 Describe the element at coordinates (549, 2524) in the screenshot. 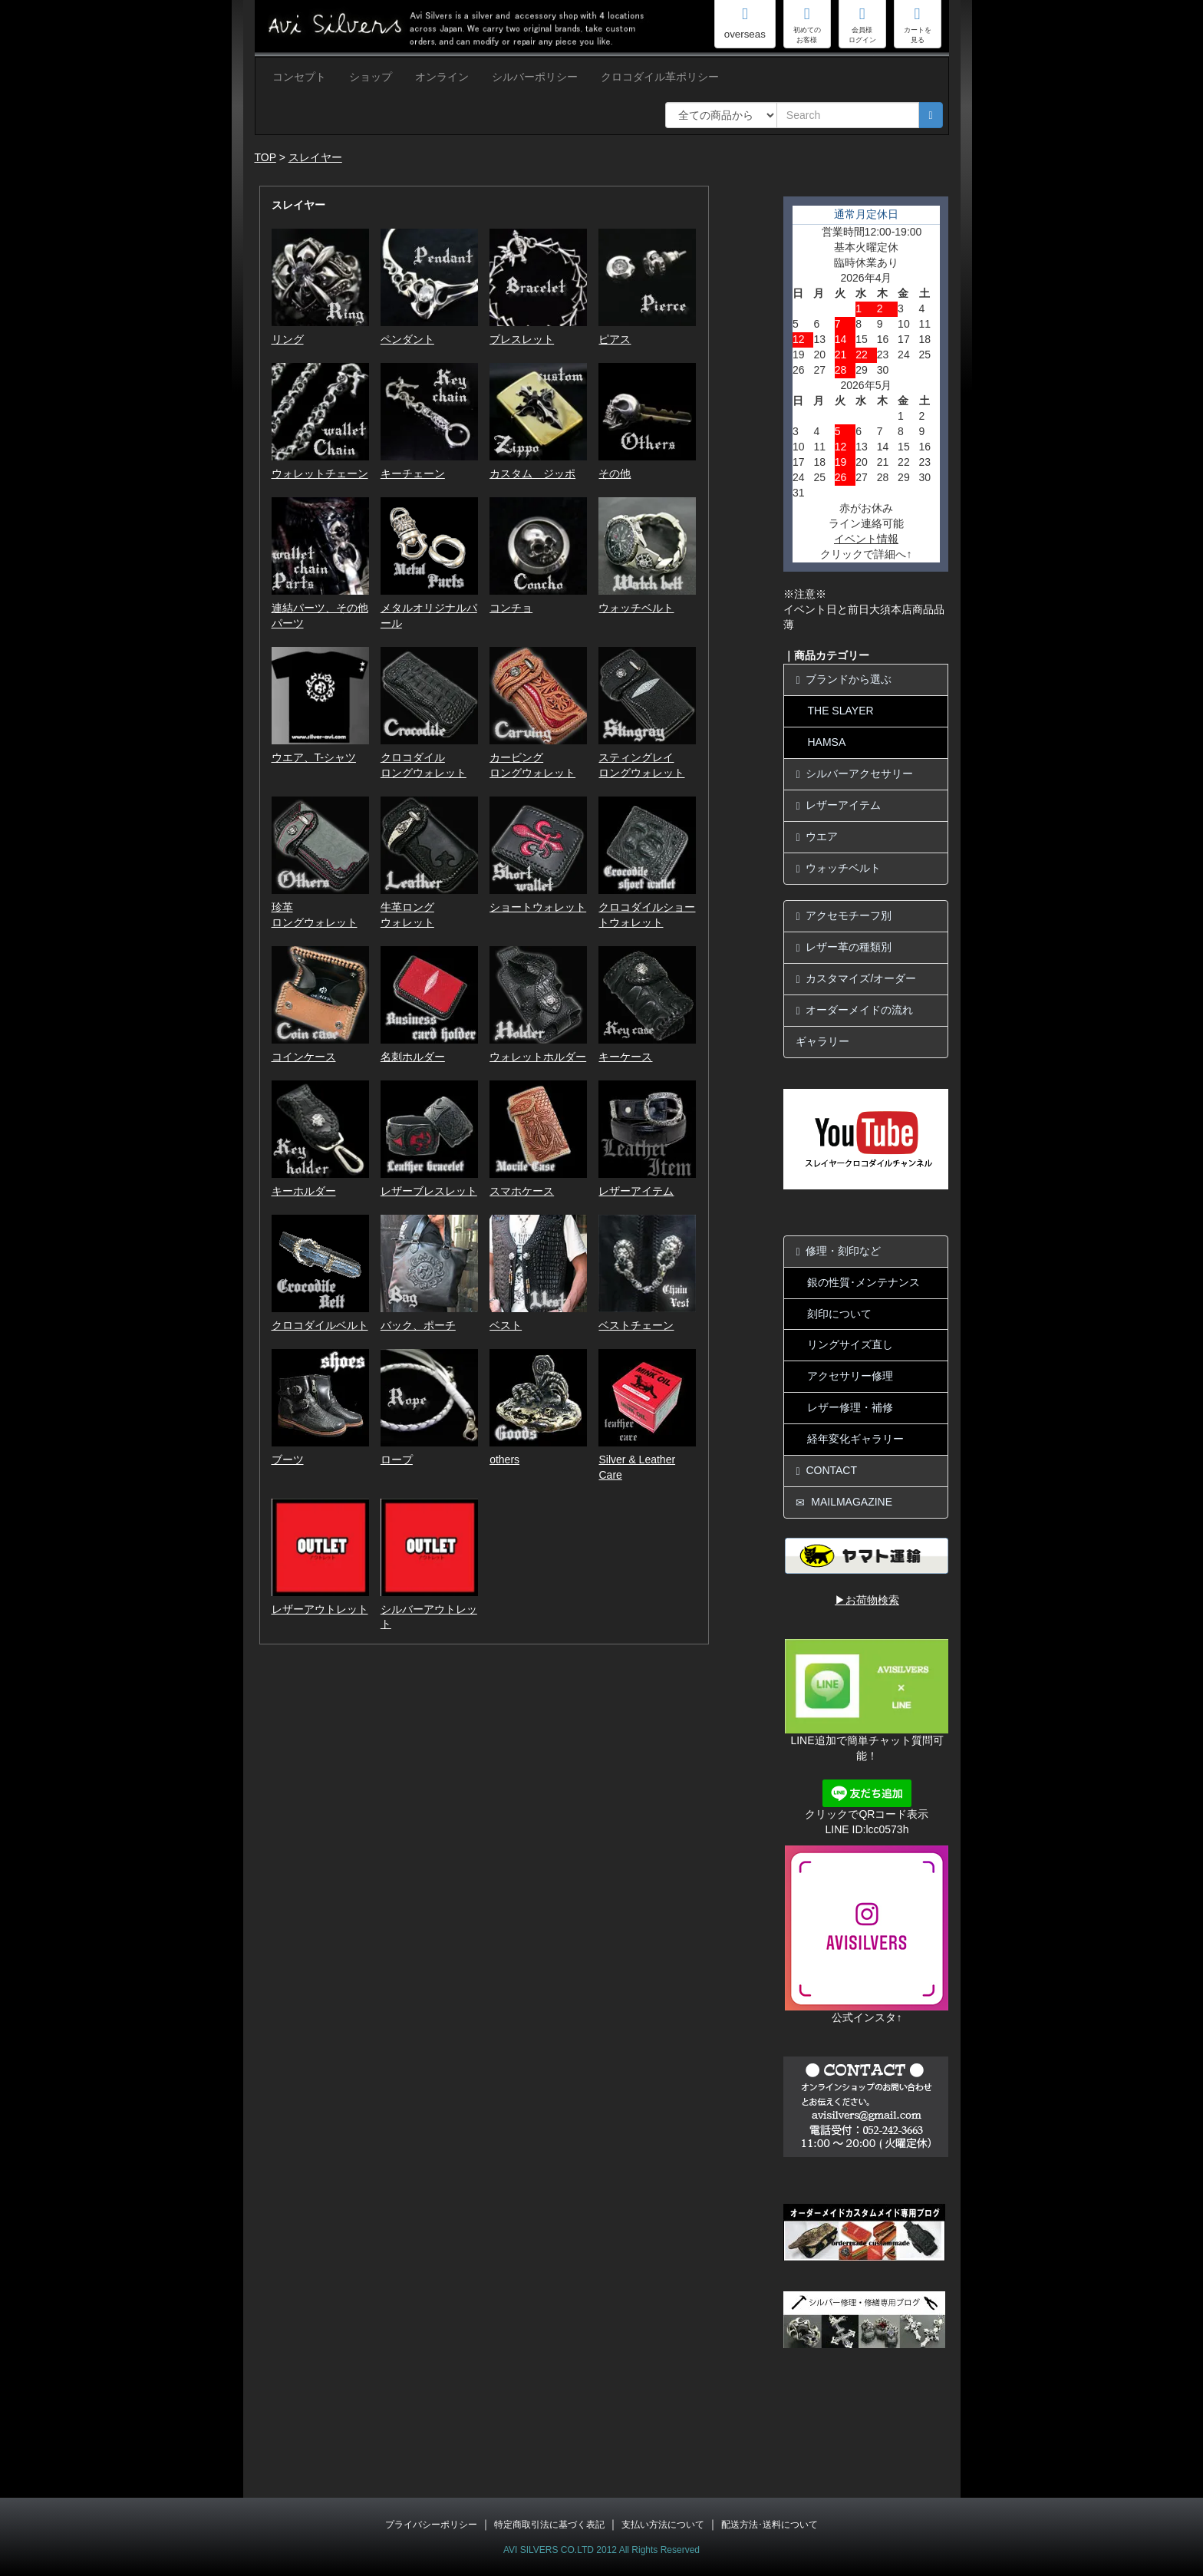

I see `特定商取引法に基づく表記` at that location.